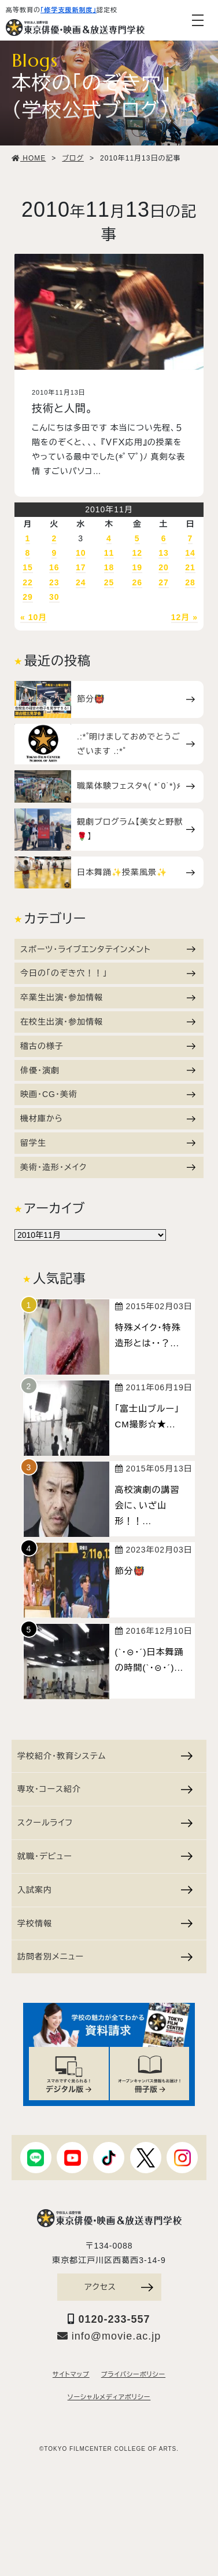  What do you see at coordinates (190, 582) in the screenshot?
I see `28` at bounding box center [190, 582].